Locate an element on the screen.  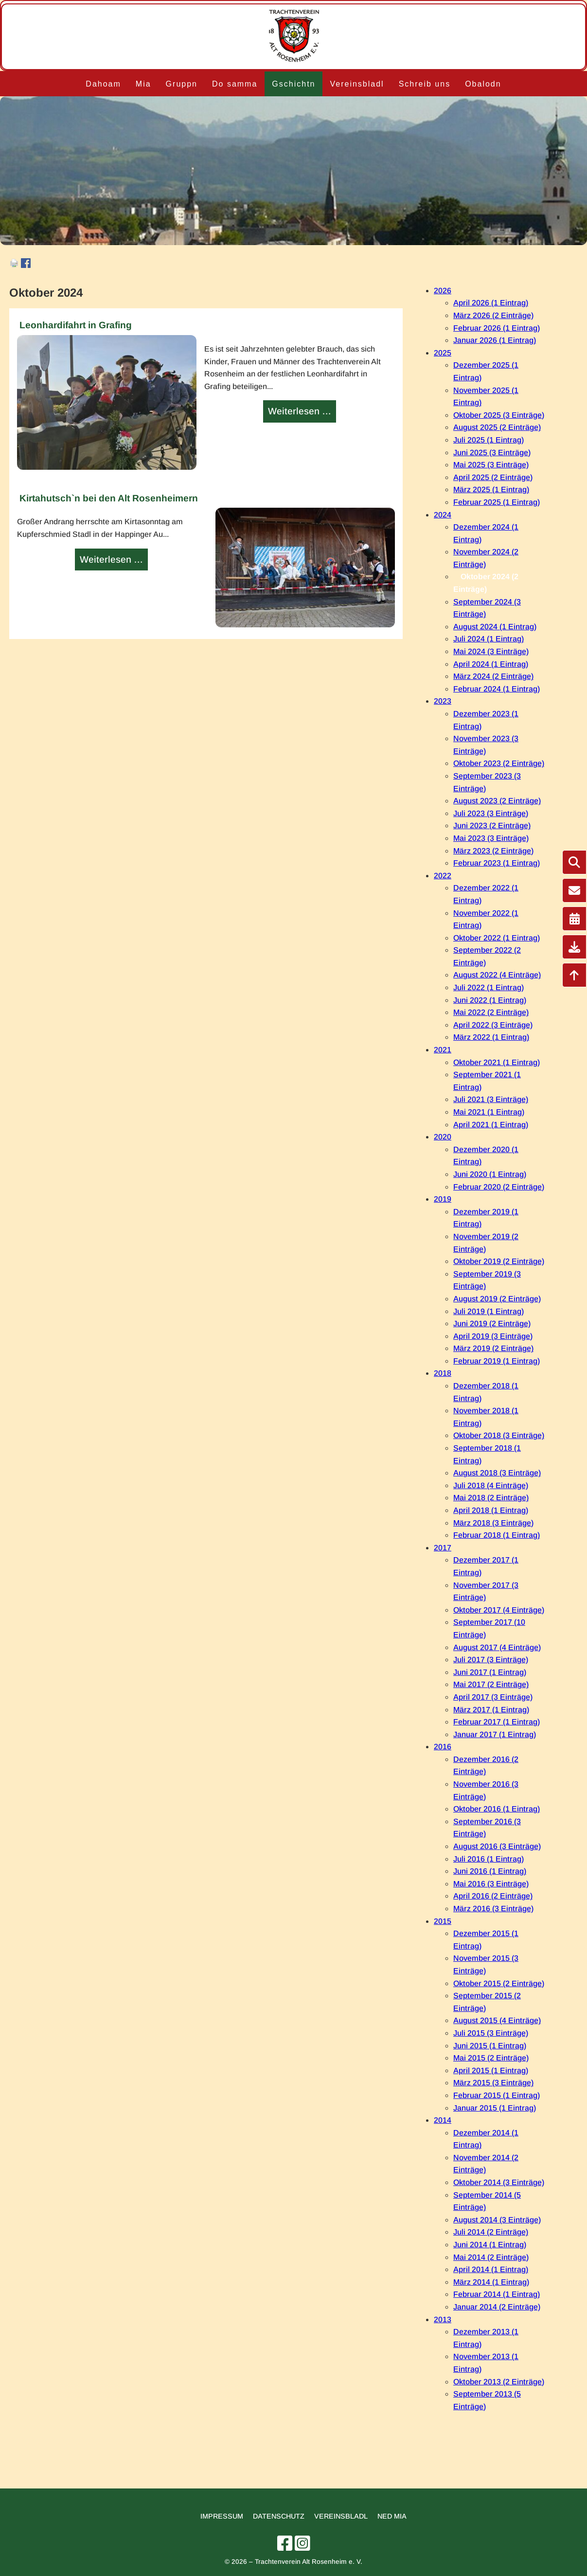
Mai 2022 (2 Einträge) is located at coordinates (491, 1012).